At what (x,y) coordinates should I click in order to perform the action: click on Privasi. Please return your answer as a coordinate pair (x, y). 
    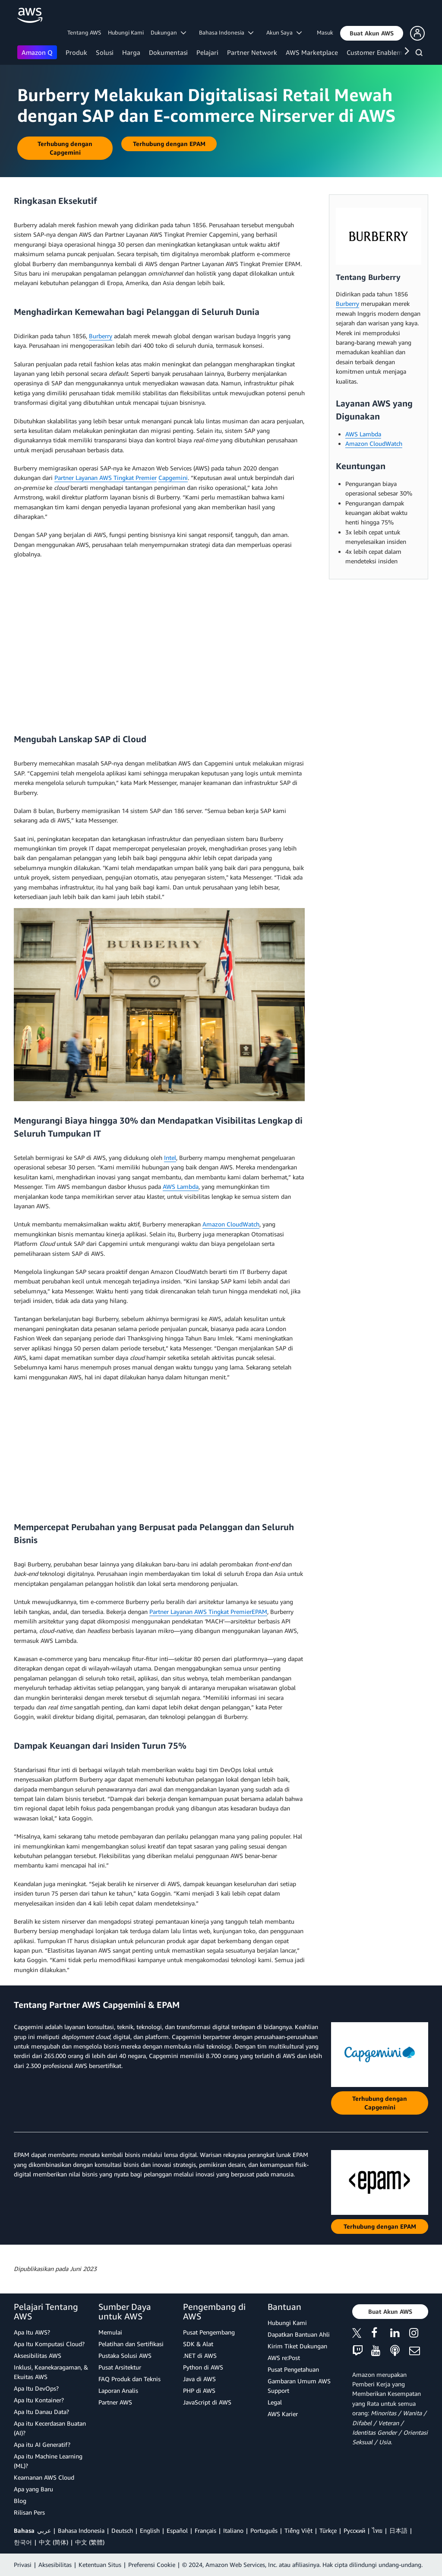
    Looking at the image, I should click on (23, 2564).